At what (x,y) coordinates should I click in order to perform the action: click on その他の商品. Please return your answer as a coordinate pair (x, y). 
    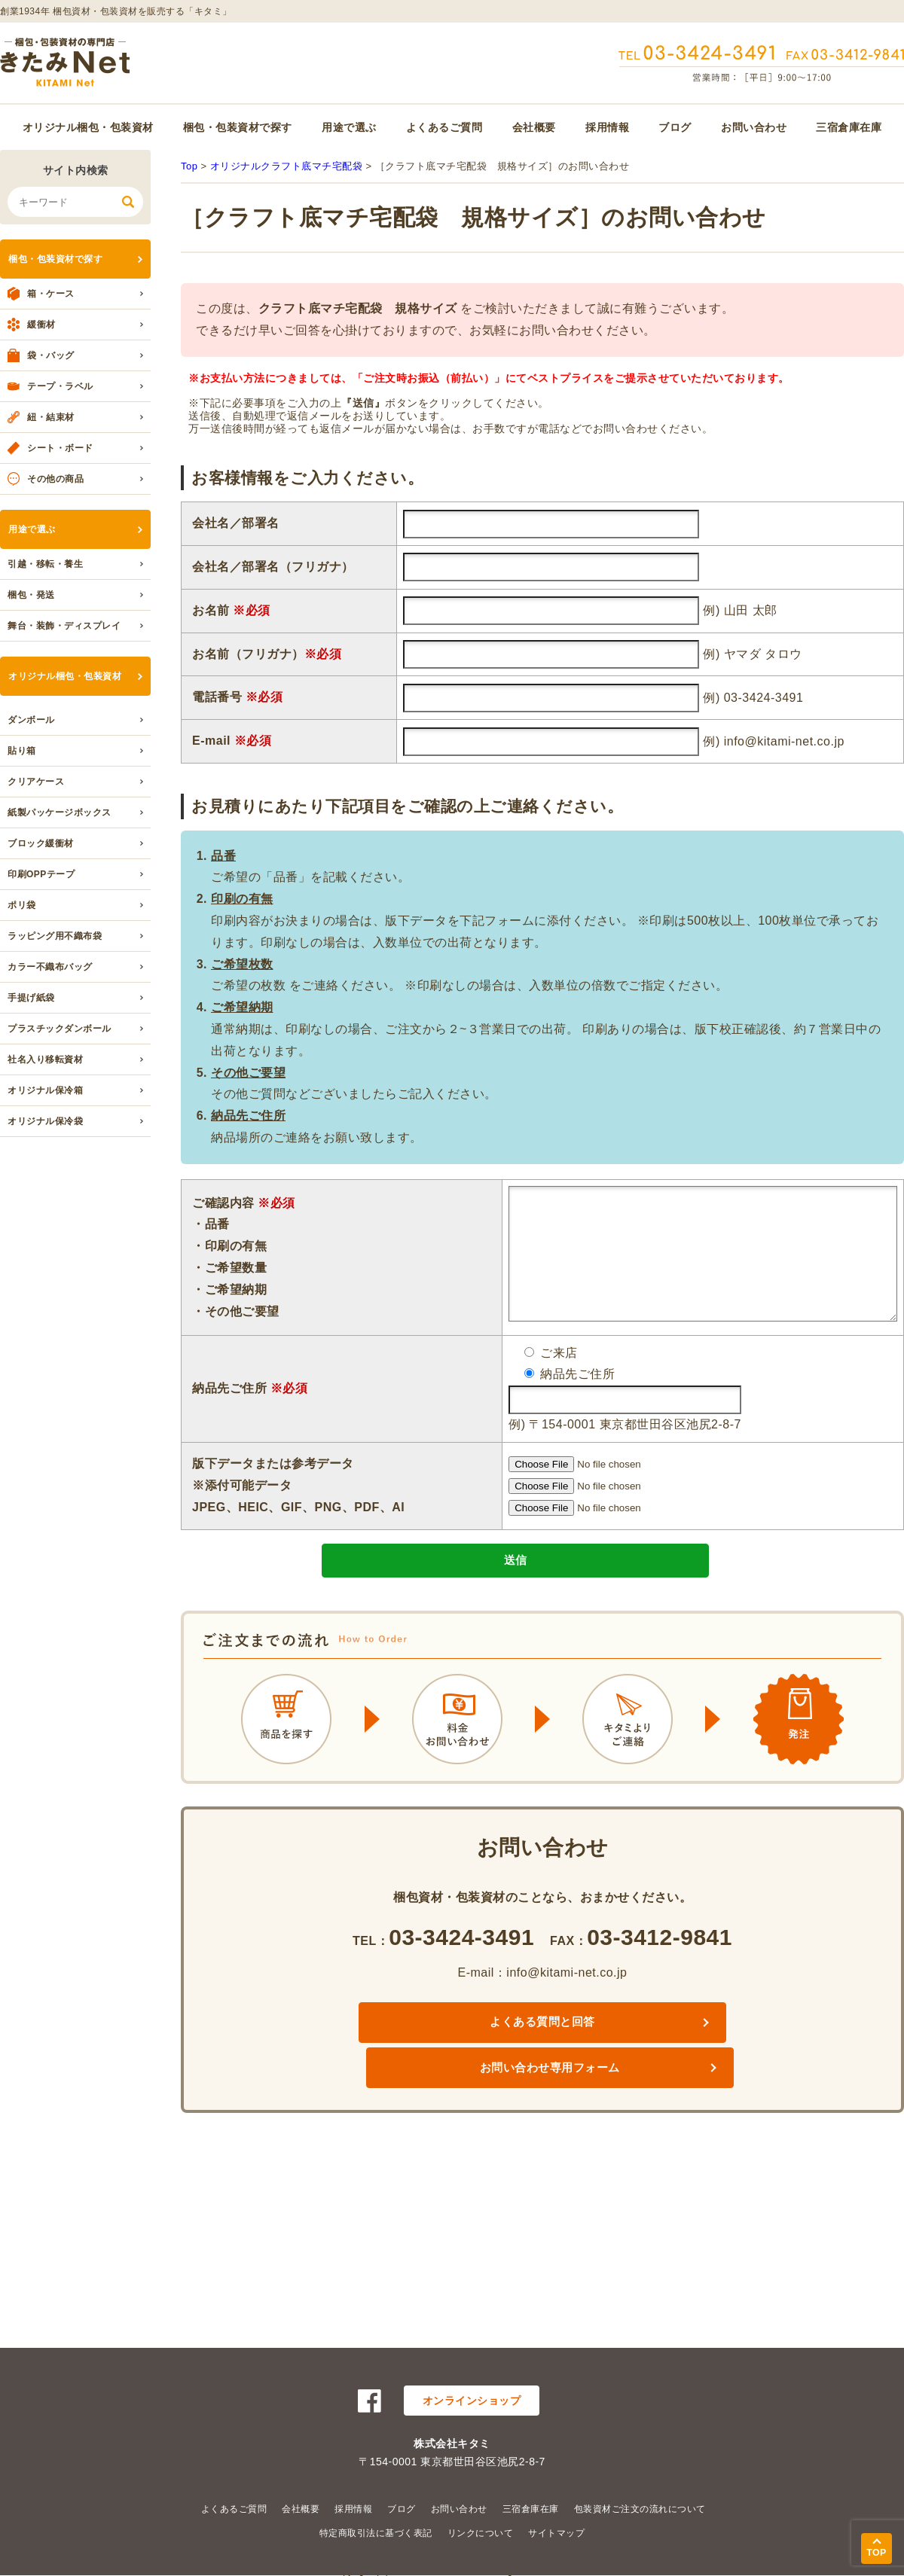
    Looking at the image, I should click on (55, 479).